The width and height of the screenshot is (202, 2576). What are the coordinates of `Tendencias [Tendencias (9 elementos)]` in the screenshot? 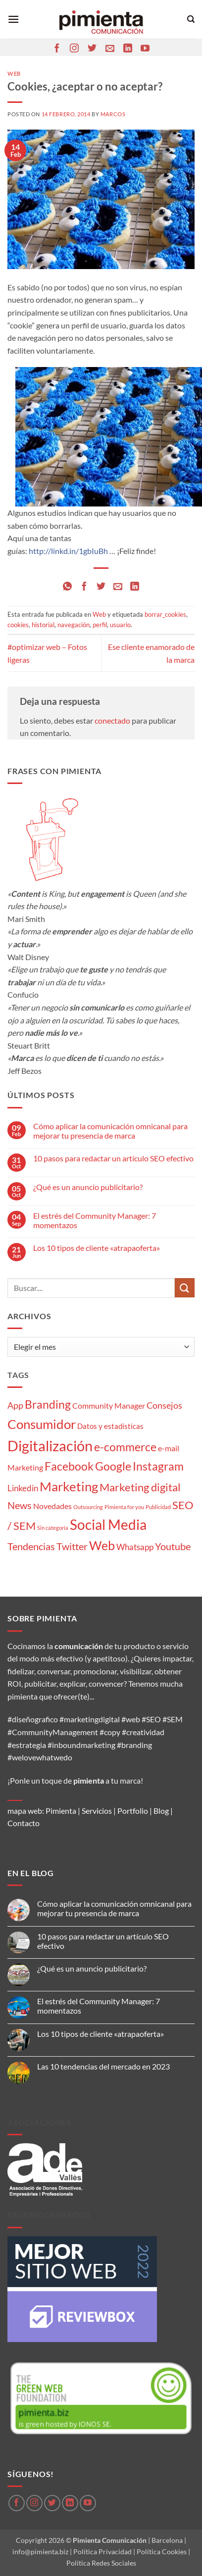 It's located at (31, 1546).